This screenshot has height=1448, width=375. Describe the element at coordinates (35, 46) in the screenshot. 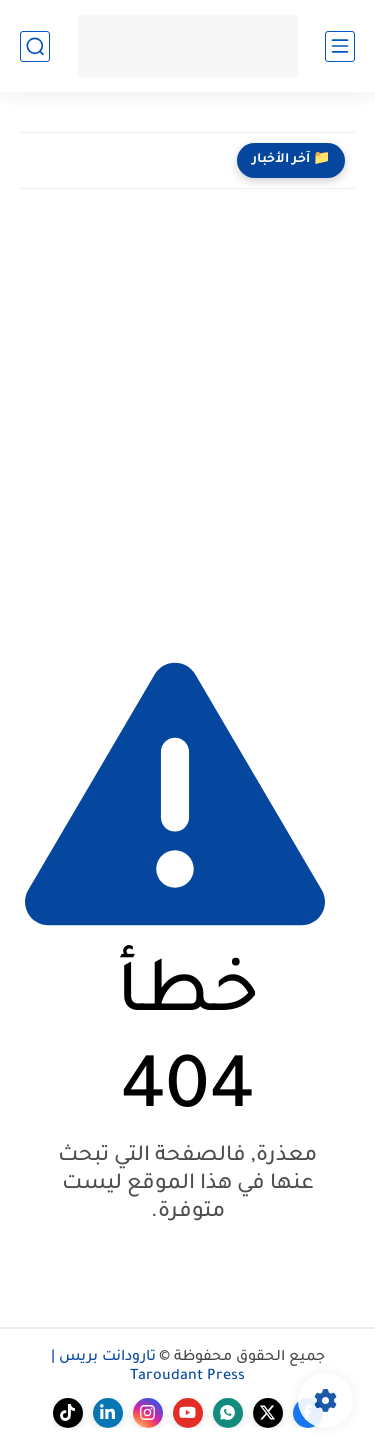

I see `[بحث]` at that location.